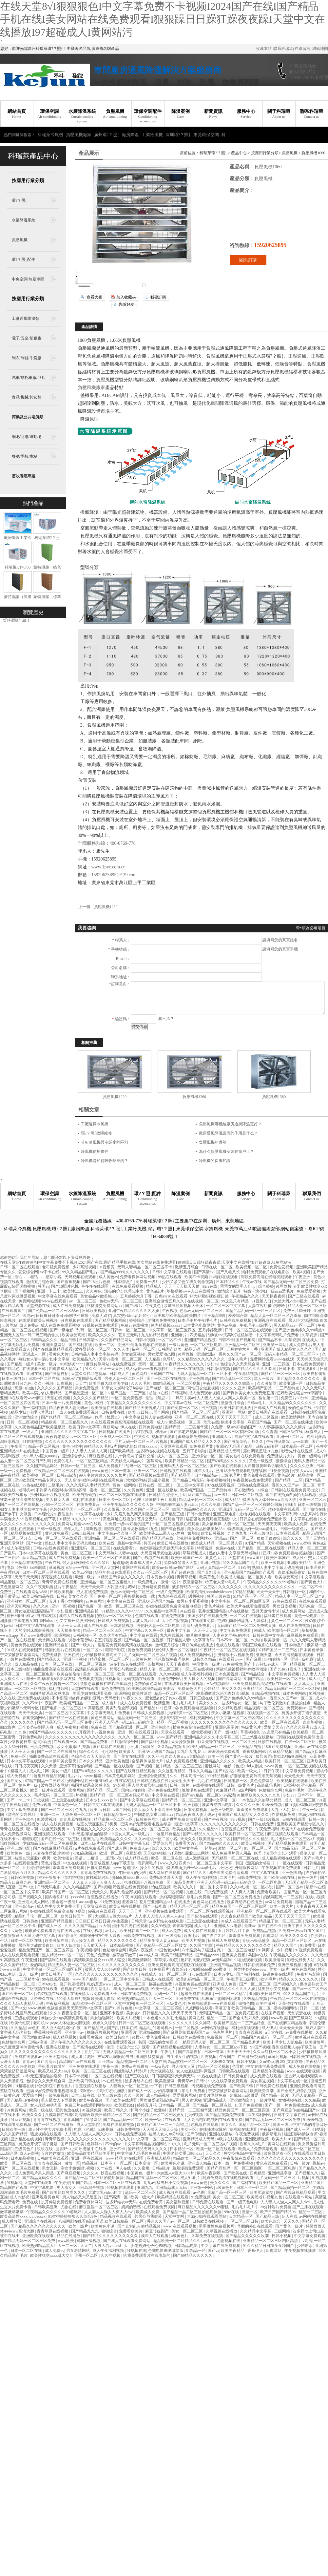  Describe the element at coordinates (250, 1925) in the screenshot. I see `最新av` at that location.